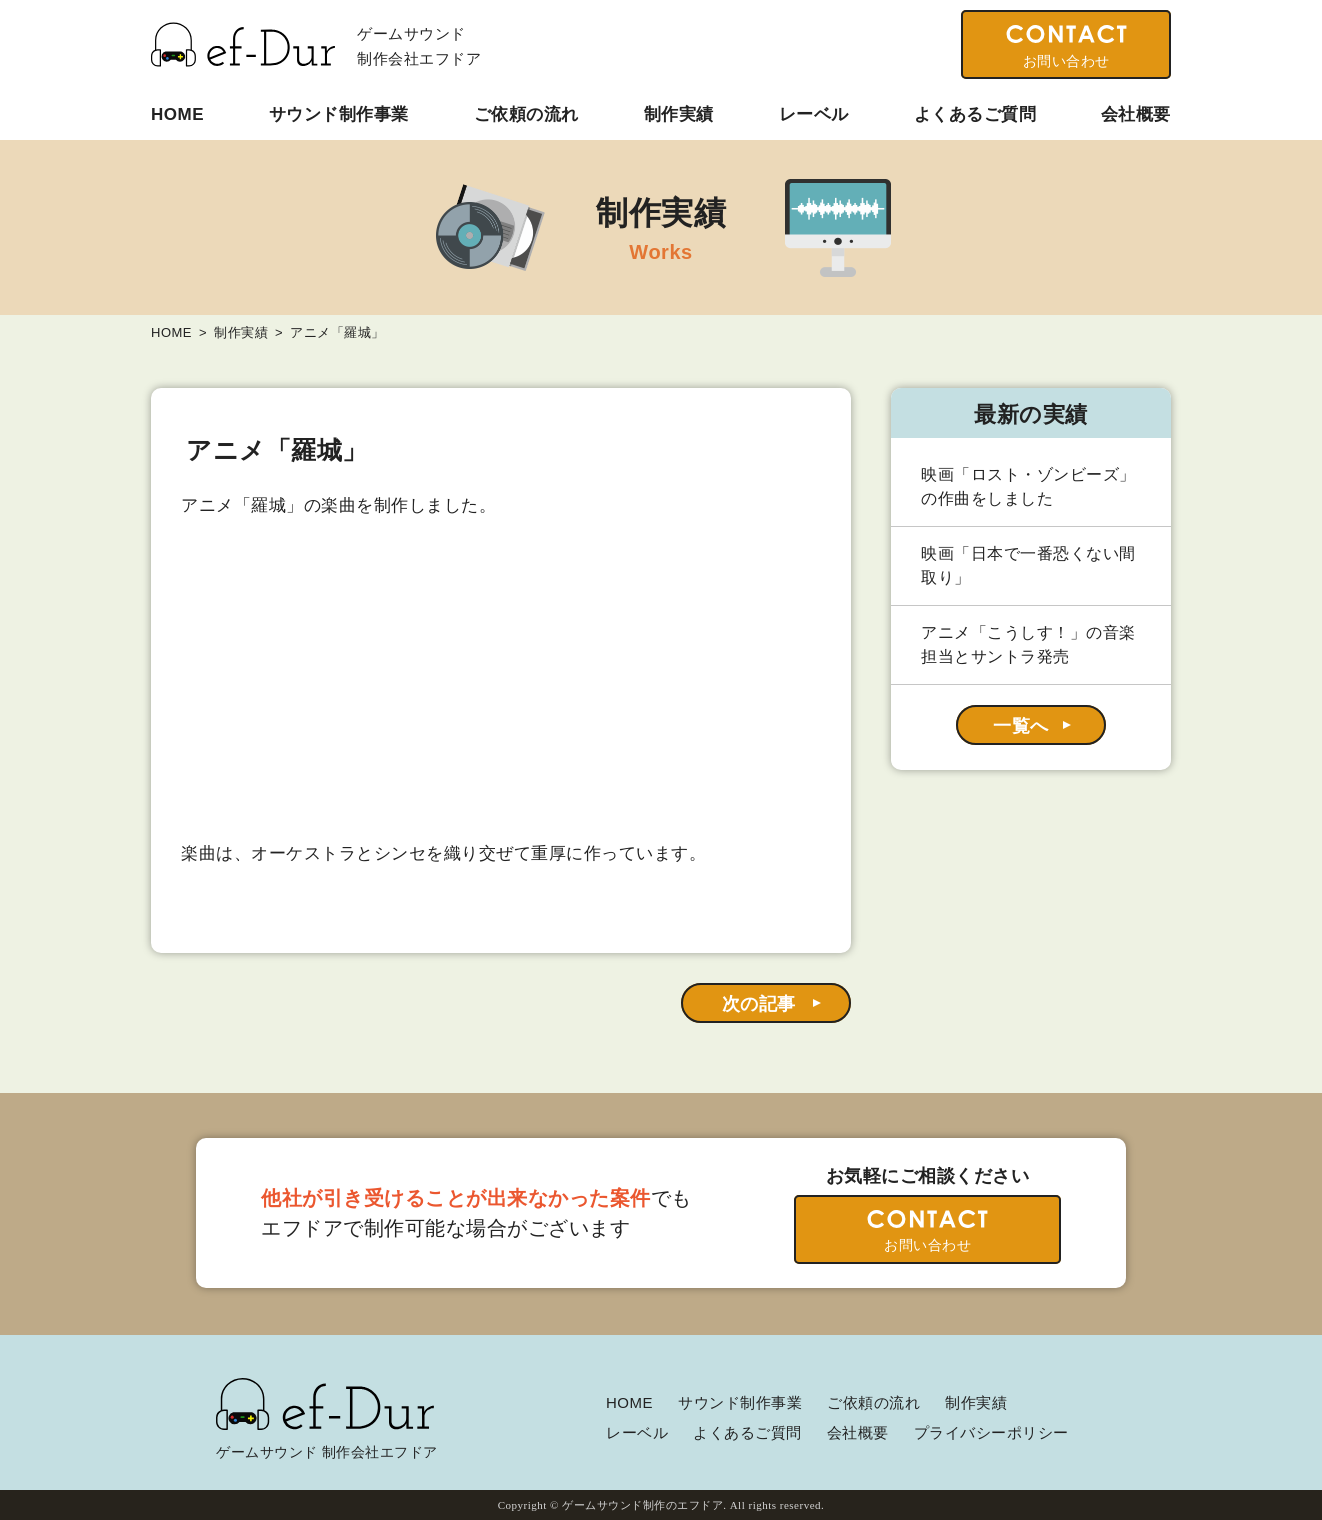 The height and width of the screenshot is (1520, 1322). Describe the element at coordinates (1028, 486) in the screenshot. I see `映画「ロスト・ゾンビーズ」の作曲をしました` at that location.